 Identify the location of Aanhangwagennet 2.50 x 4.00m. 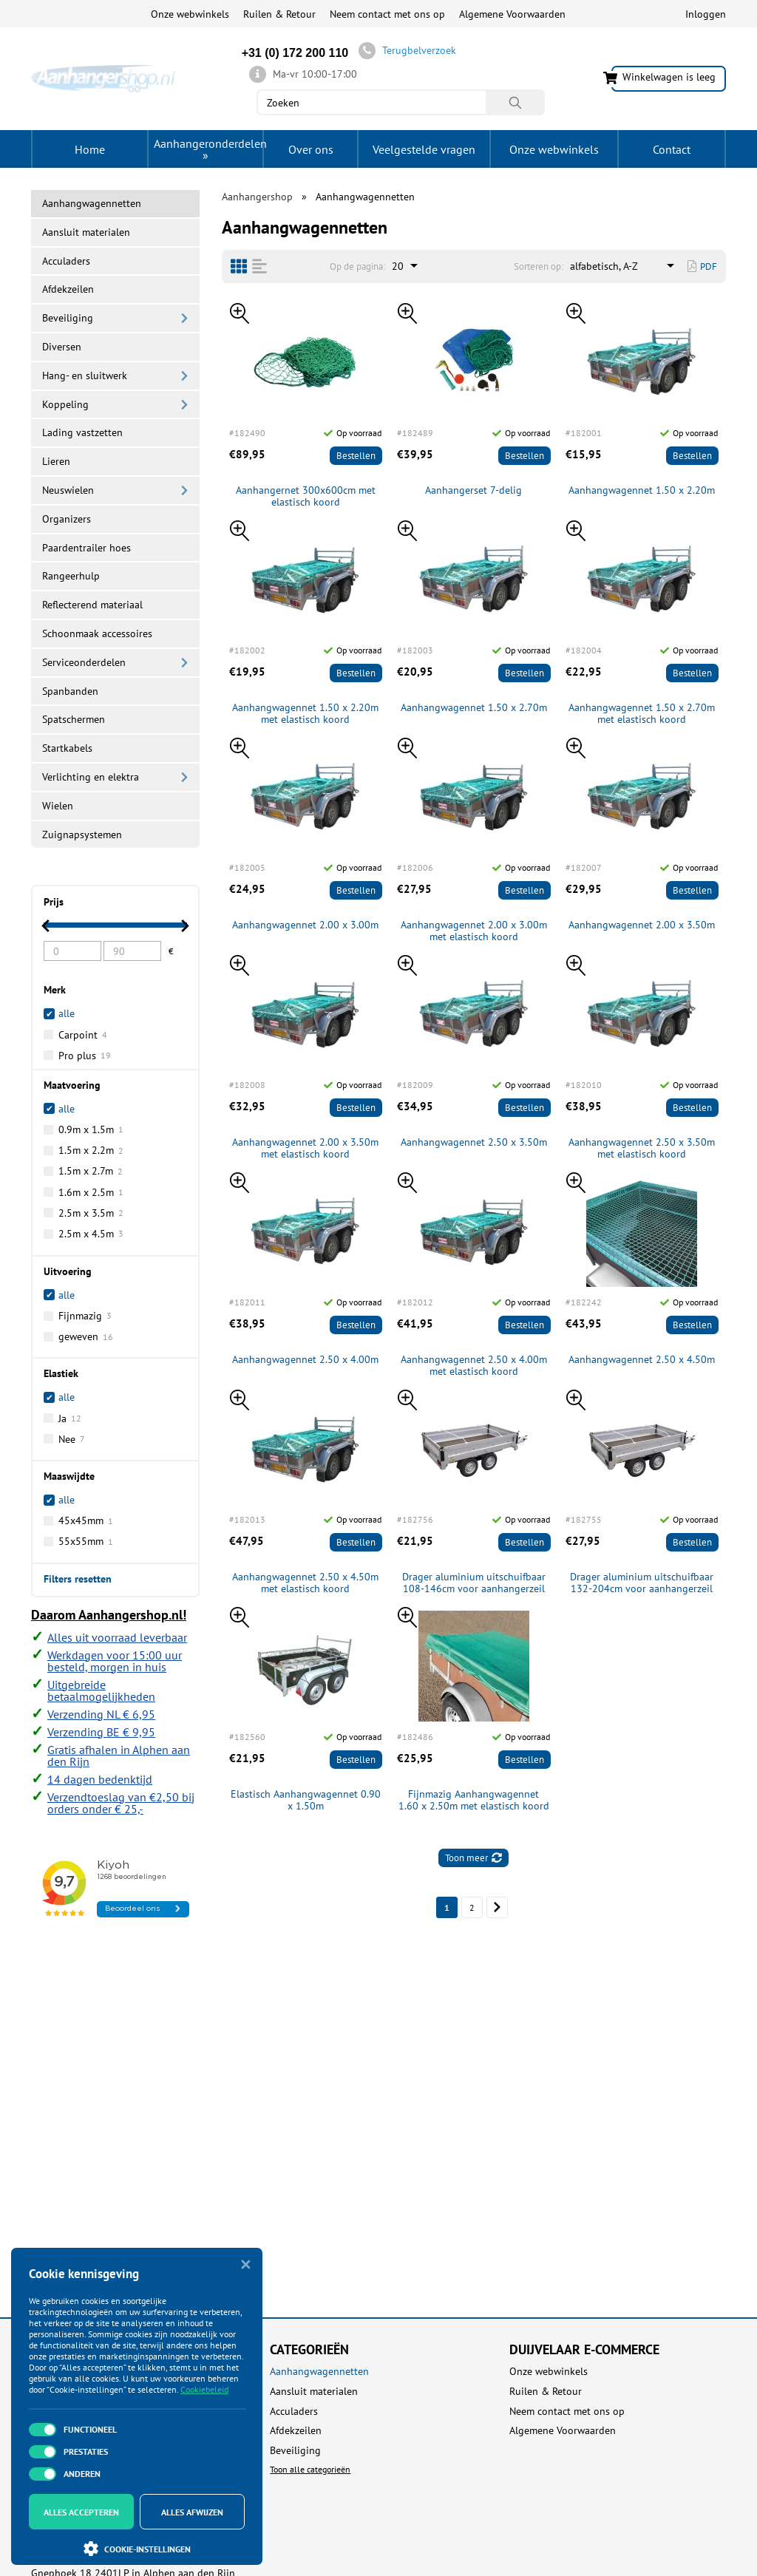
(305, 1359).